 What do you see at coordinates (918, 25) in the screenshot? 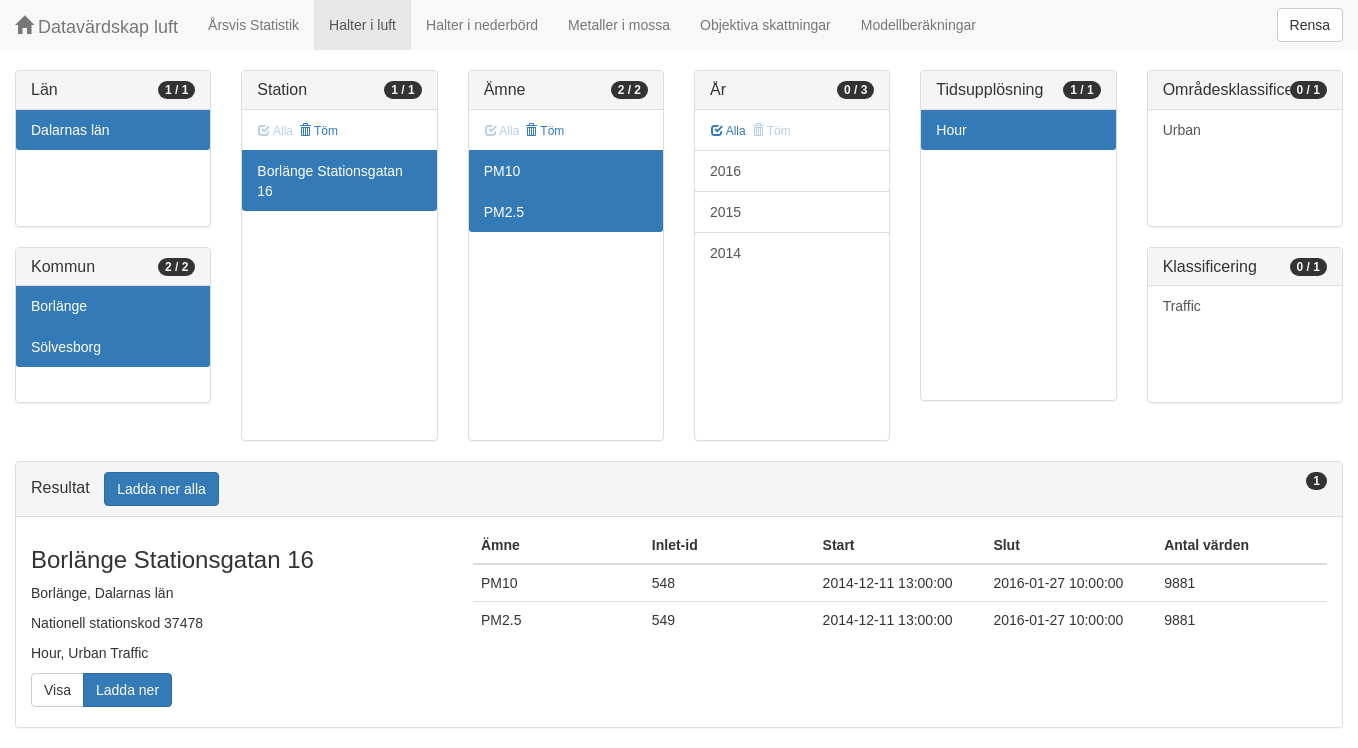
I see `Modellberäkningar` at bounding box center [918, 25].